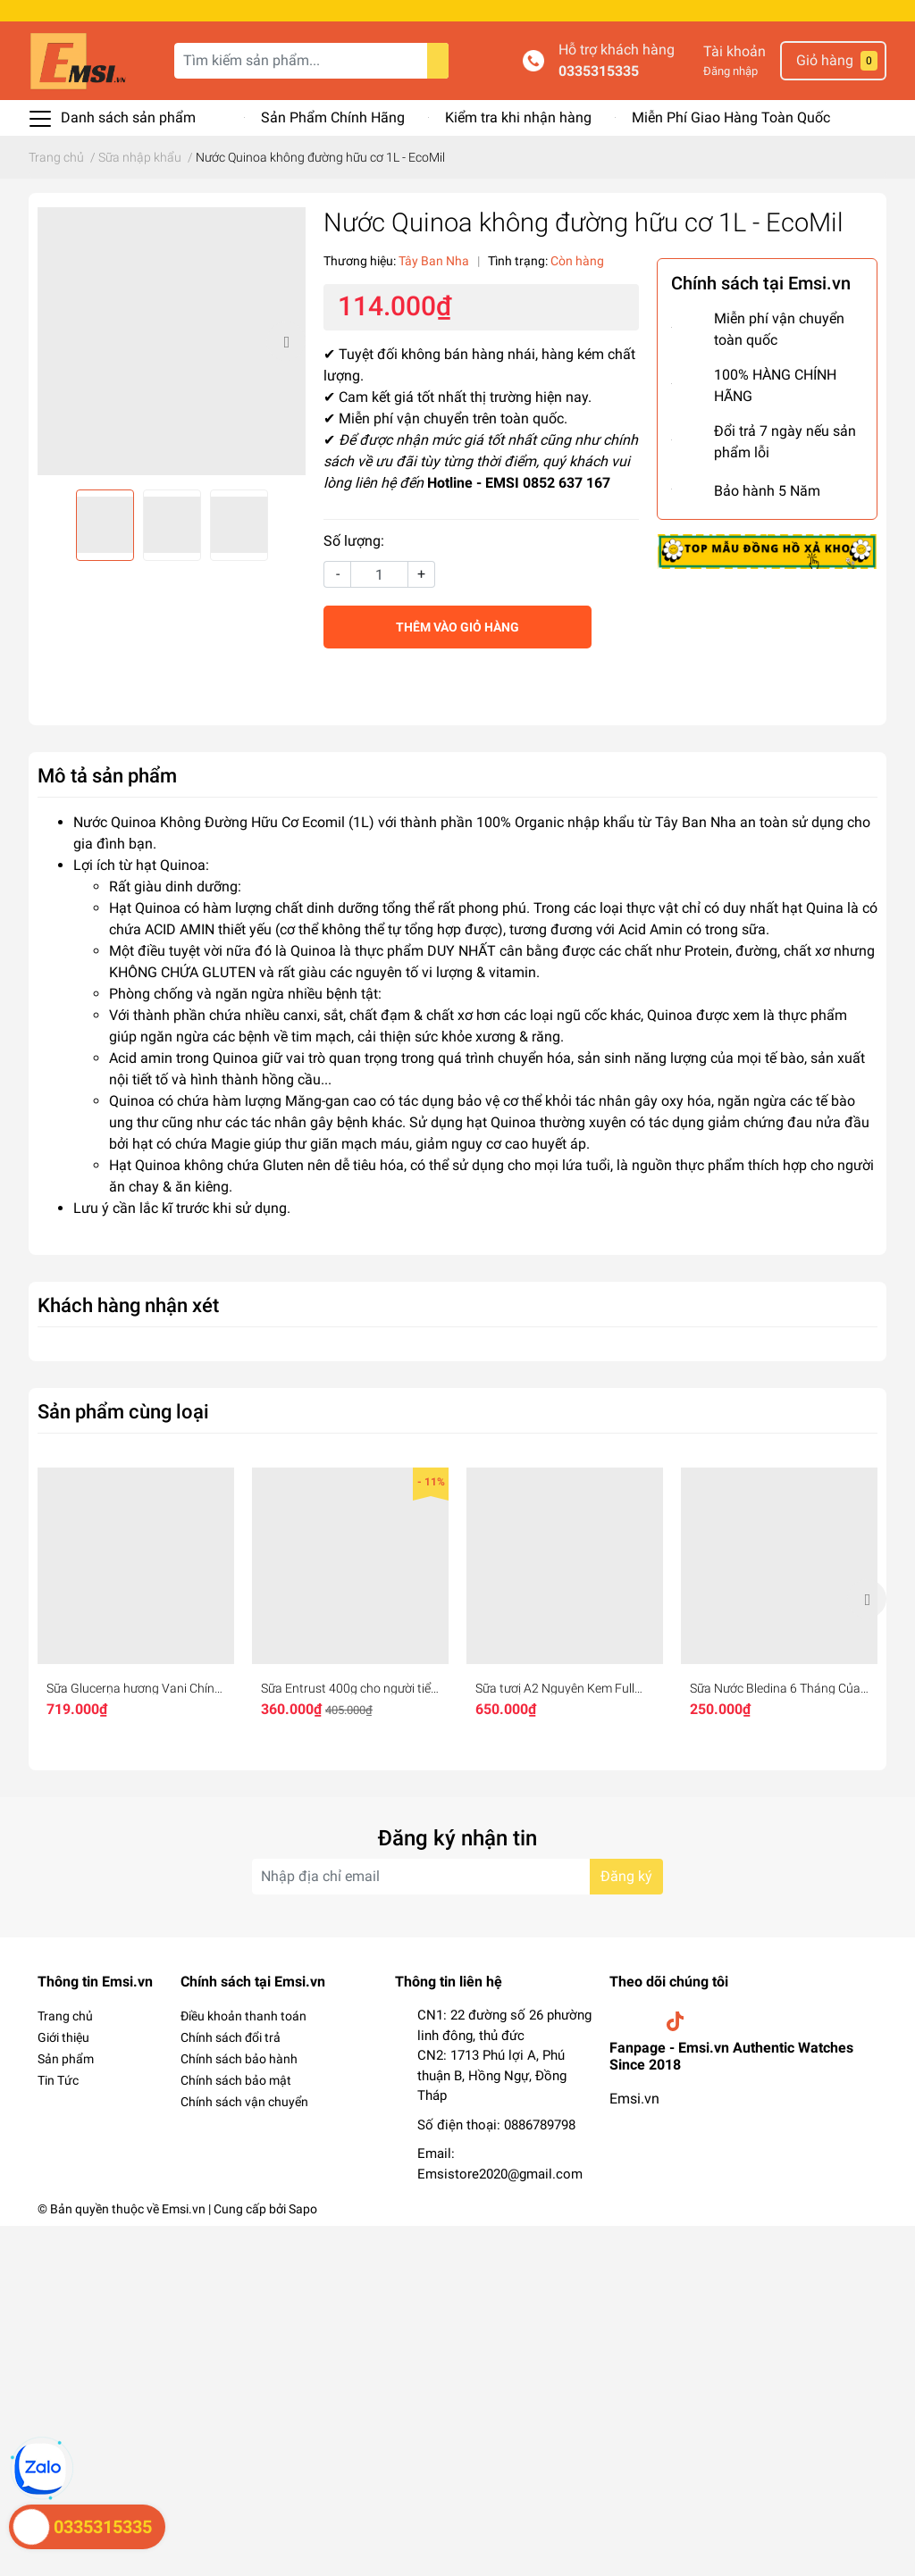  I want to click on Sản Phẩm Chính Hãng, so click(333, 117).